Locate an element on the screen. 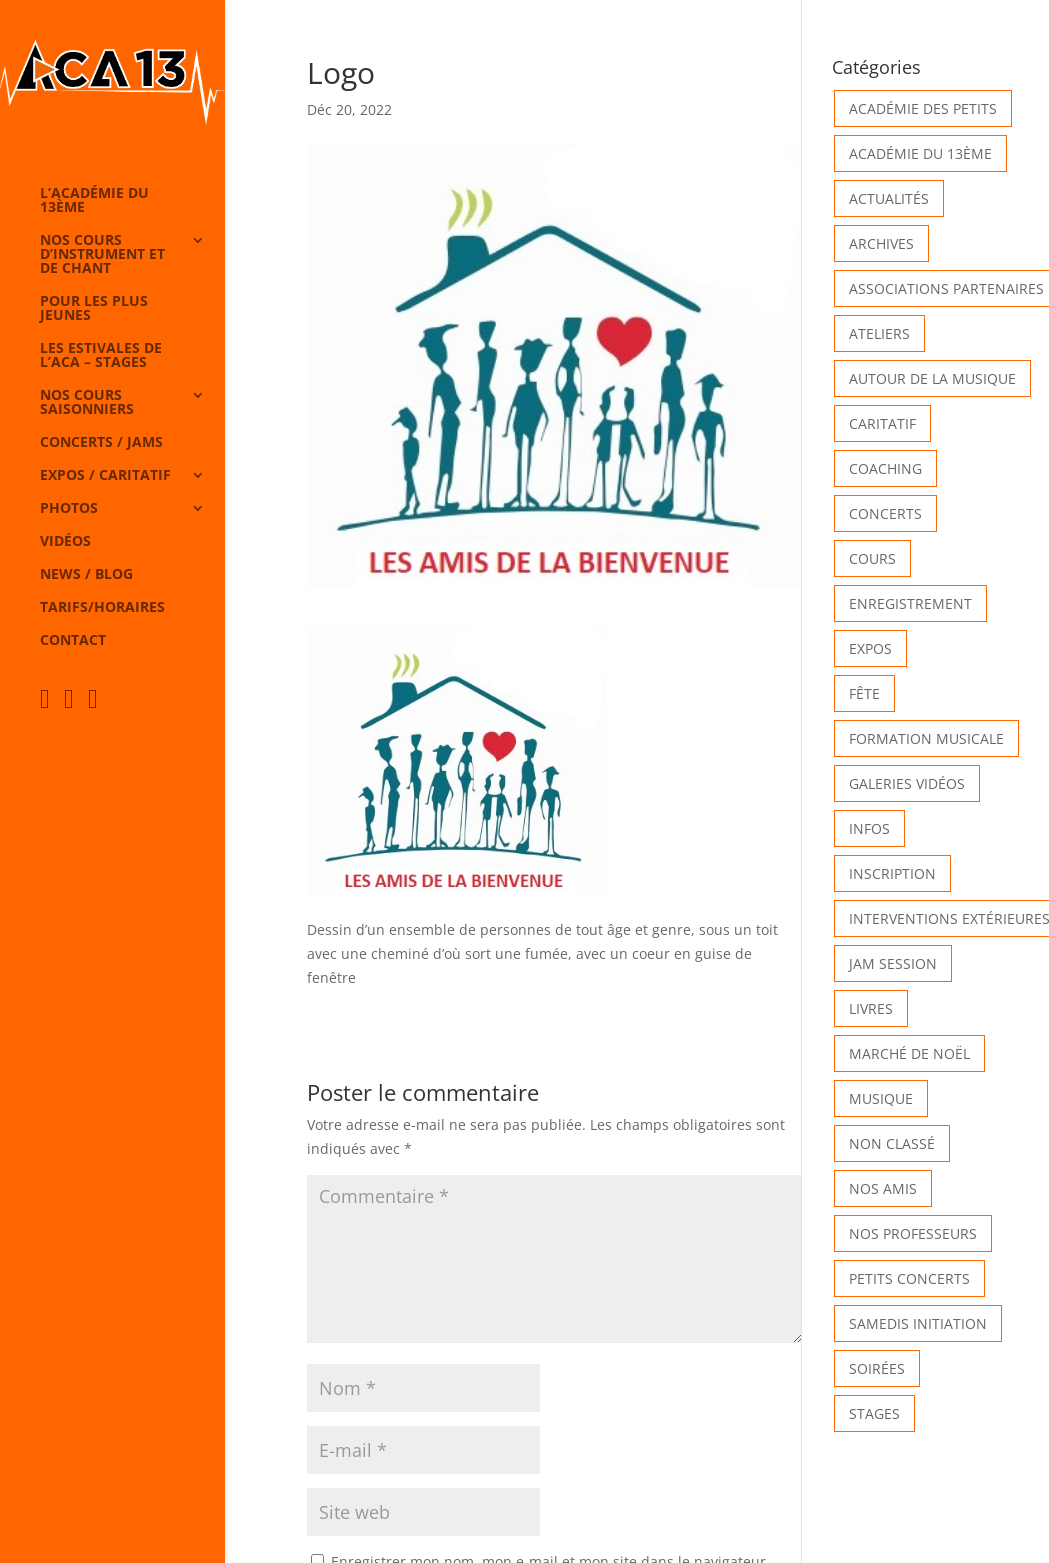 This screenshot has width=1049, height=1563. Photos is located at coordinates (69, 509).